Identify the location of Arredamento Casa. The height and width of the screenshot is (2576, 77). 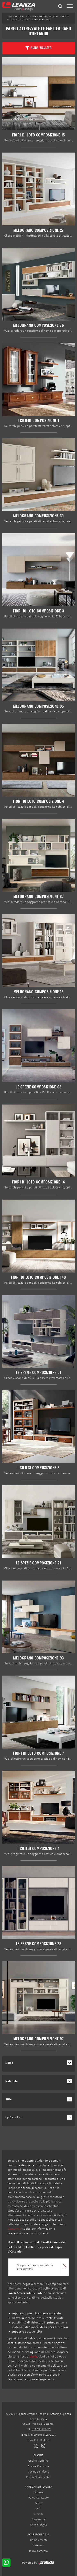
(25, 16).